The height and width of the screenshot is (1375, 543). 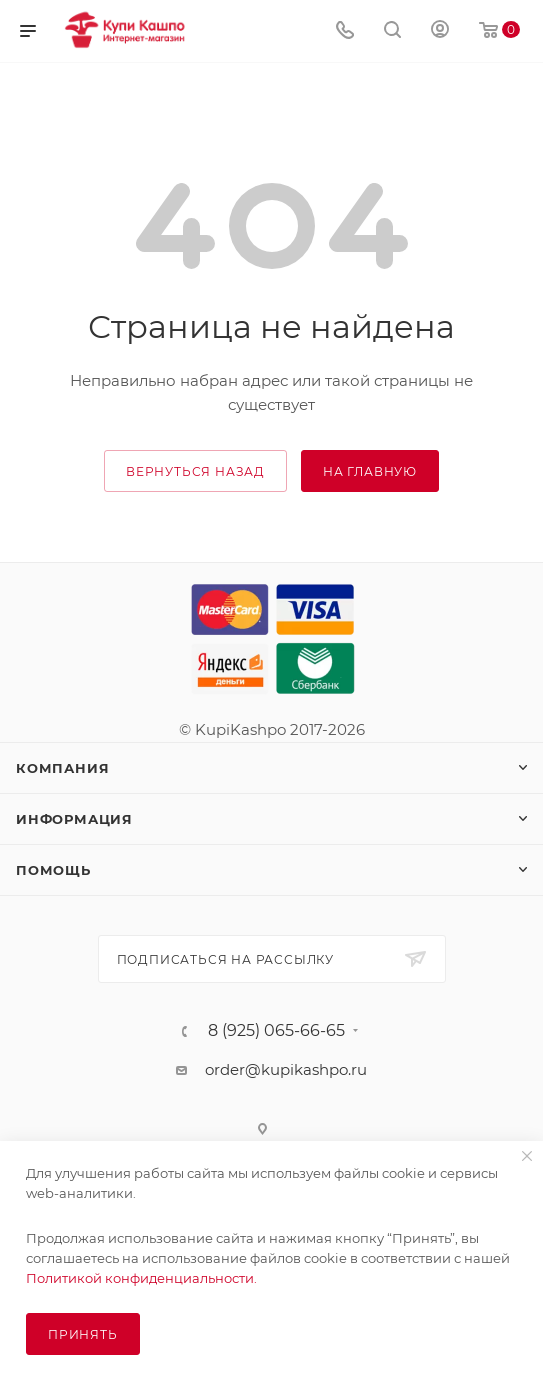 What do you see at coordinates (195, 471) in the screenshot?
I see `вернуться назад` at bounding box center [195, 471].